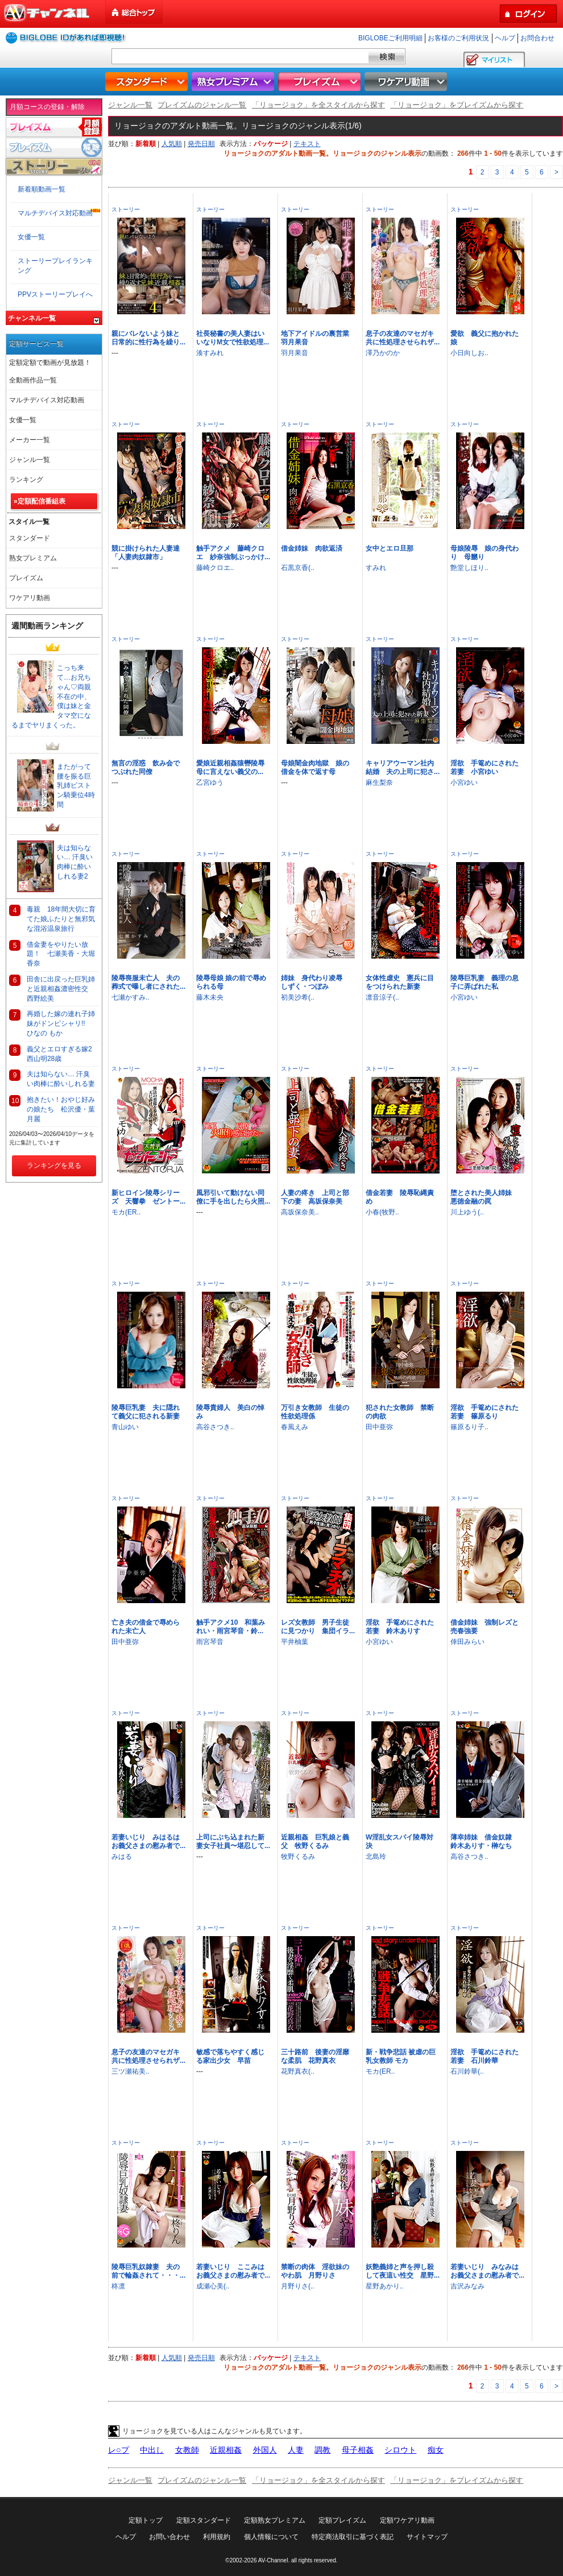  Describe the element at coordinates (148, 81) in the screenshot. I see `スタンダード` at that location.